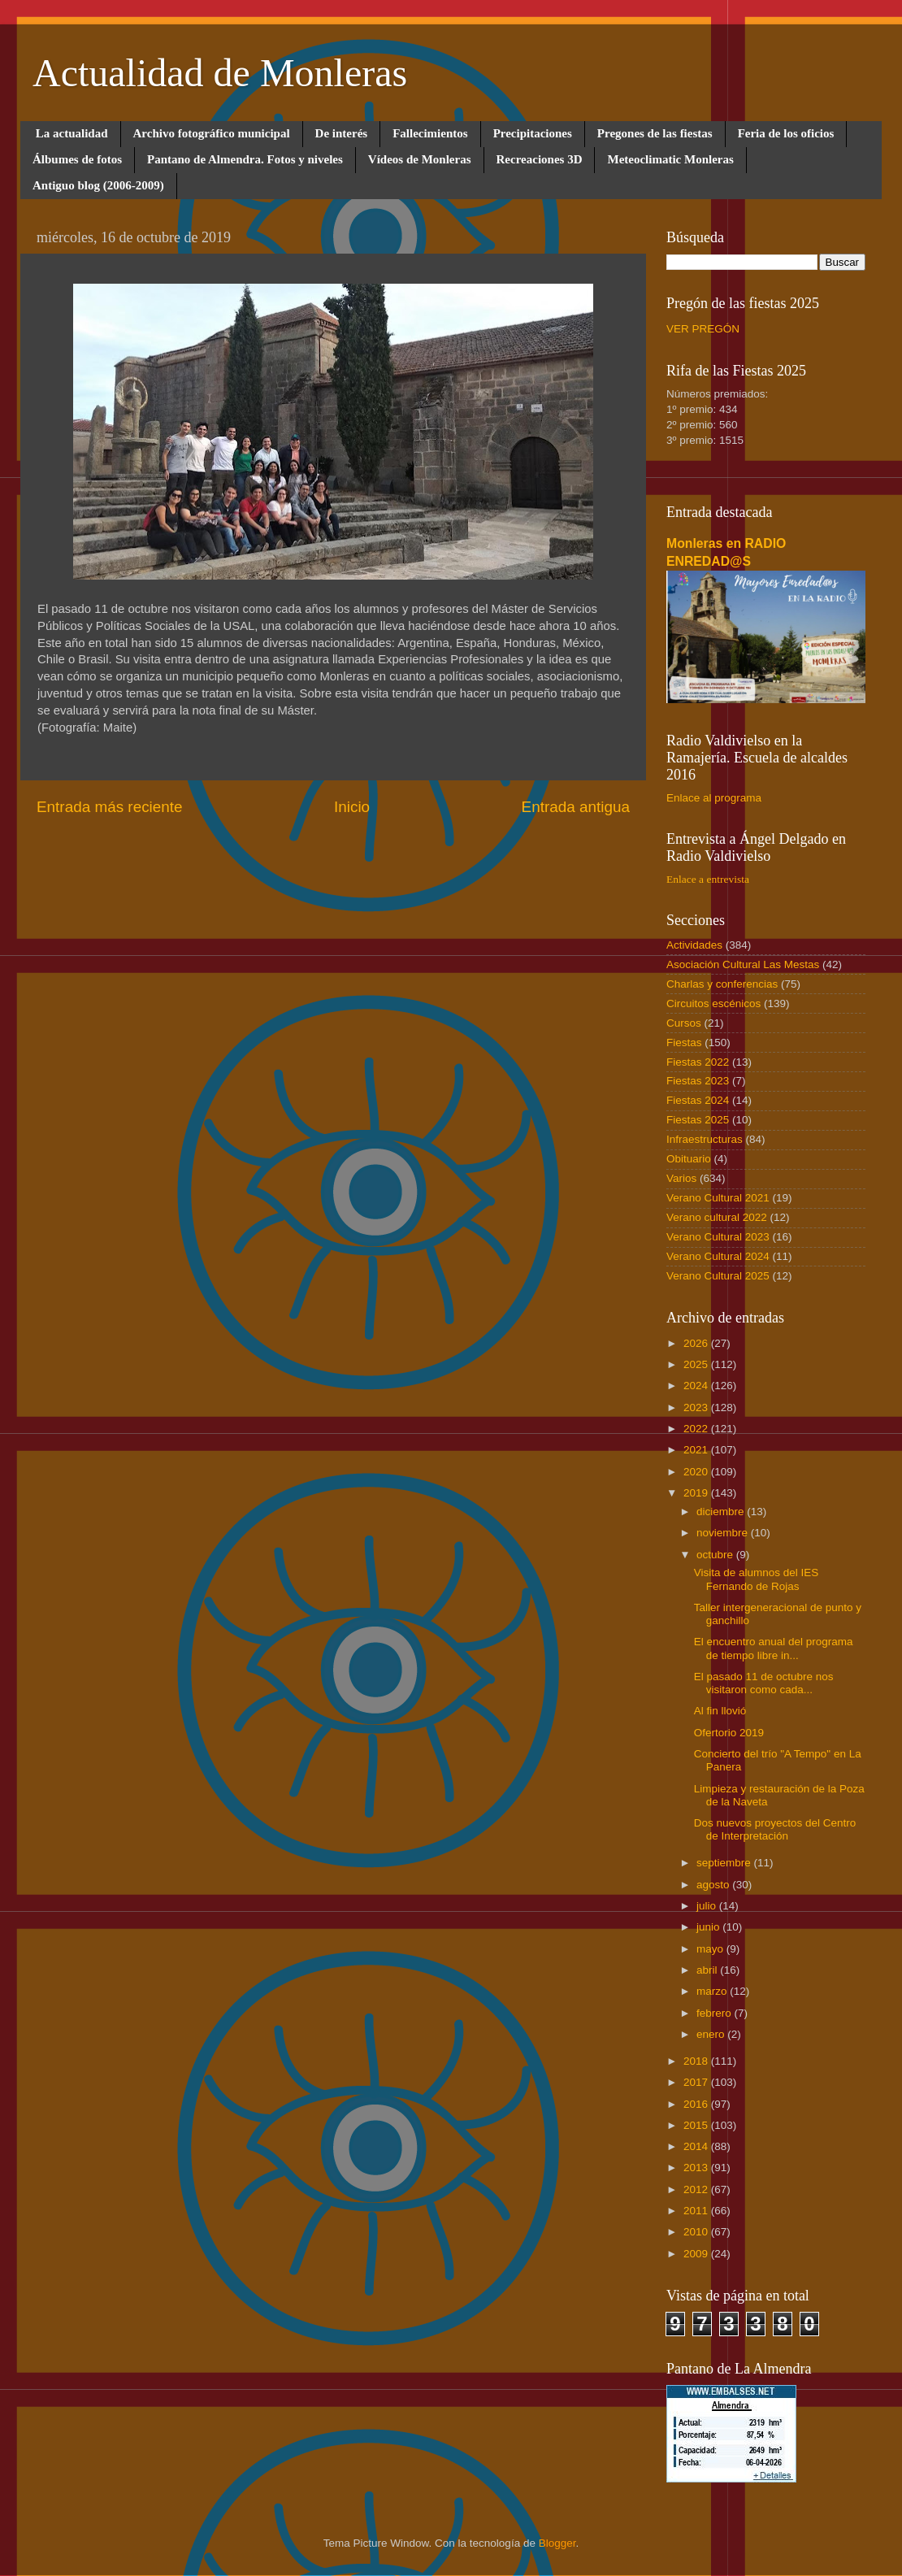 This screenshot has height=2576, width=902. What do you see at coordinates (681, 1178) in the screenshot?
I see `Varios` at bounding box center [681, 1178].